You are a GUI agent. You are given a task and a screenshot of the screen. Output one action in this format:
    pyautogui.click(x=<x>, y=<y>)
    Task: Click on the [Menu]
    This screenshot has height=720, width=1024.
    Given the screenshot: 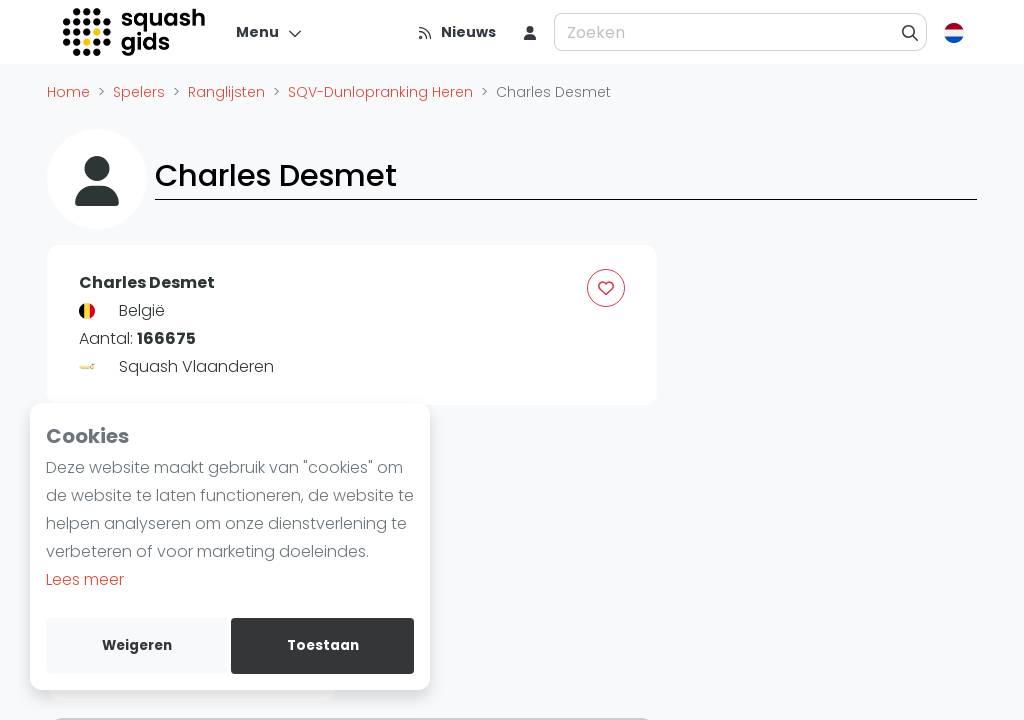 What is the action you would take?
    pyautogui.click(x=269, y=32)
    